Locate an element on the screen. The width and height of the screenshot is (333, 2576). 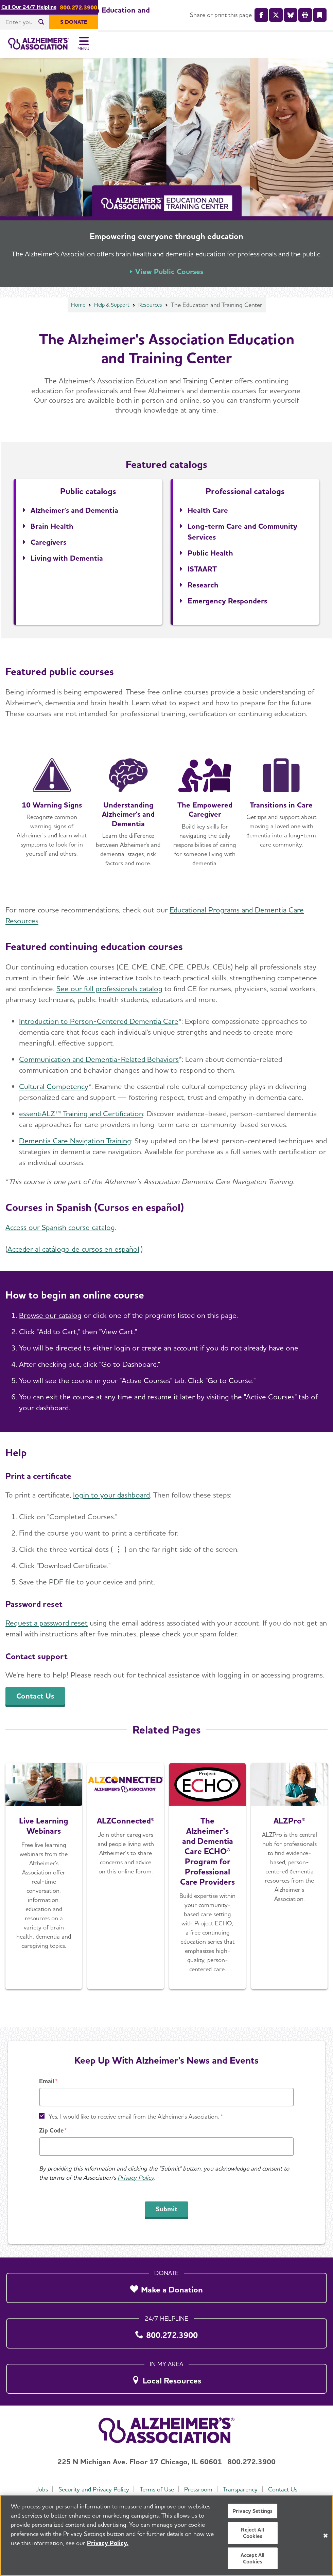
Security and Privacy Policy is located at coordinates (92, 2489).